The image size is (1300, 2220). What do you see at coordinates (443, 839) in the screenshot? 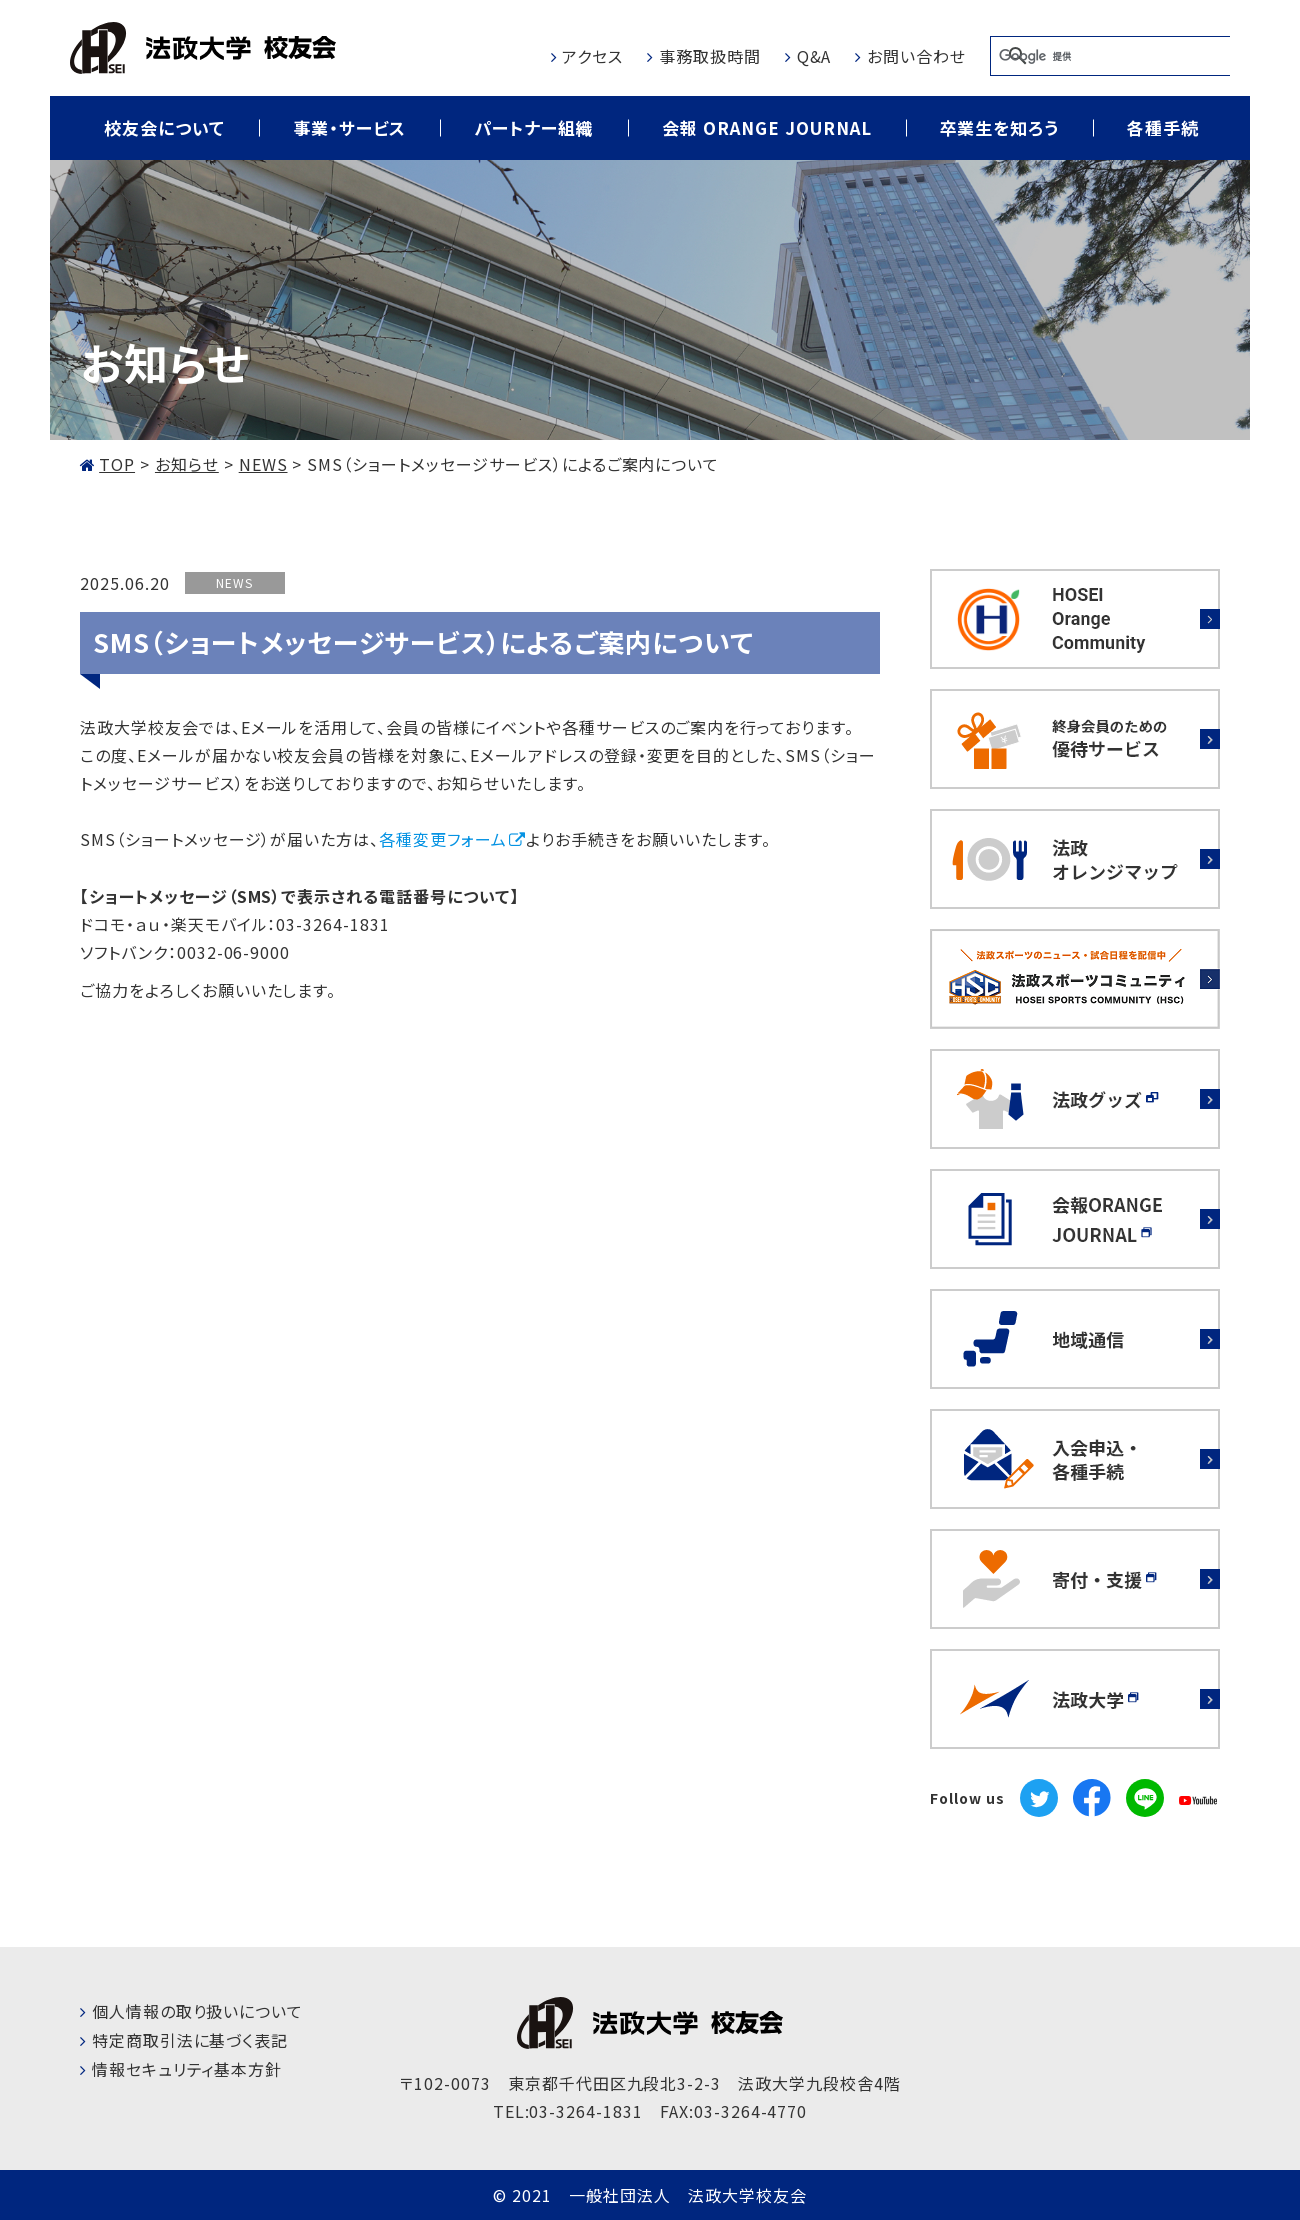
I see `各種変更フォーム` at bounding box center [443, 839].